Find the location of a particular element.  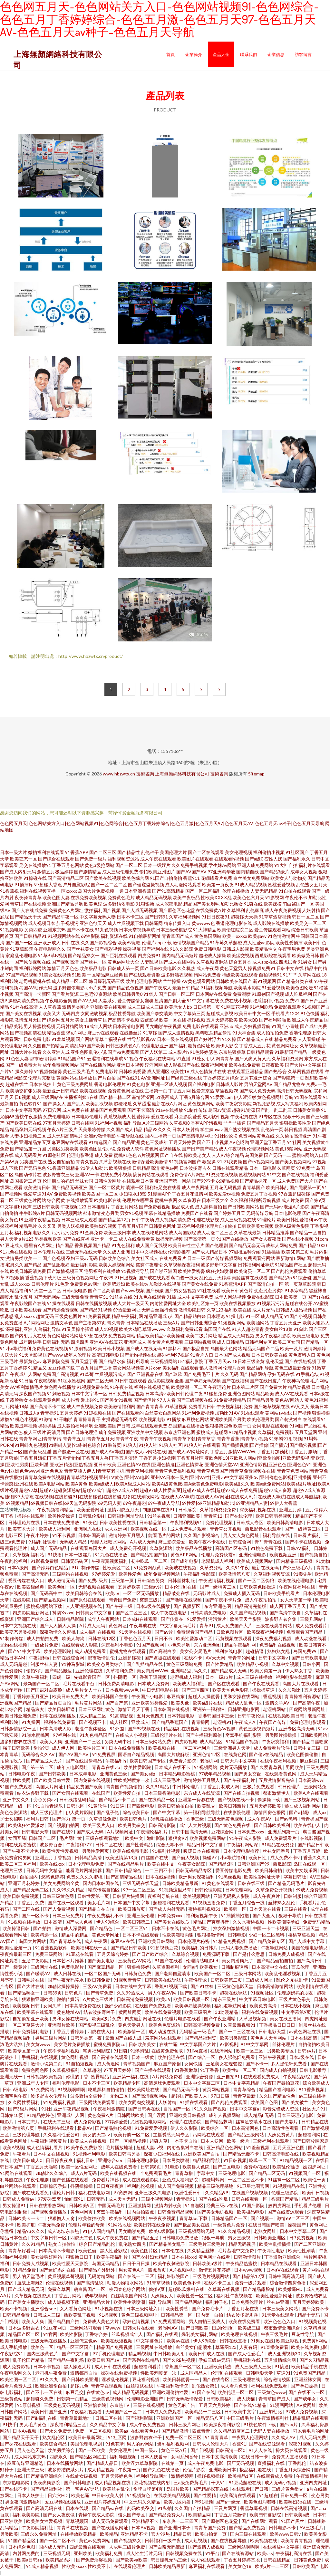

可以看毛片的网址 is located at coordinates (311, 2431).